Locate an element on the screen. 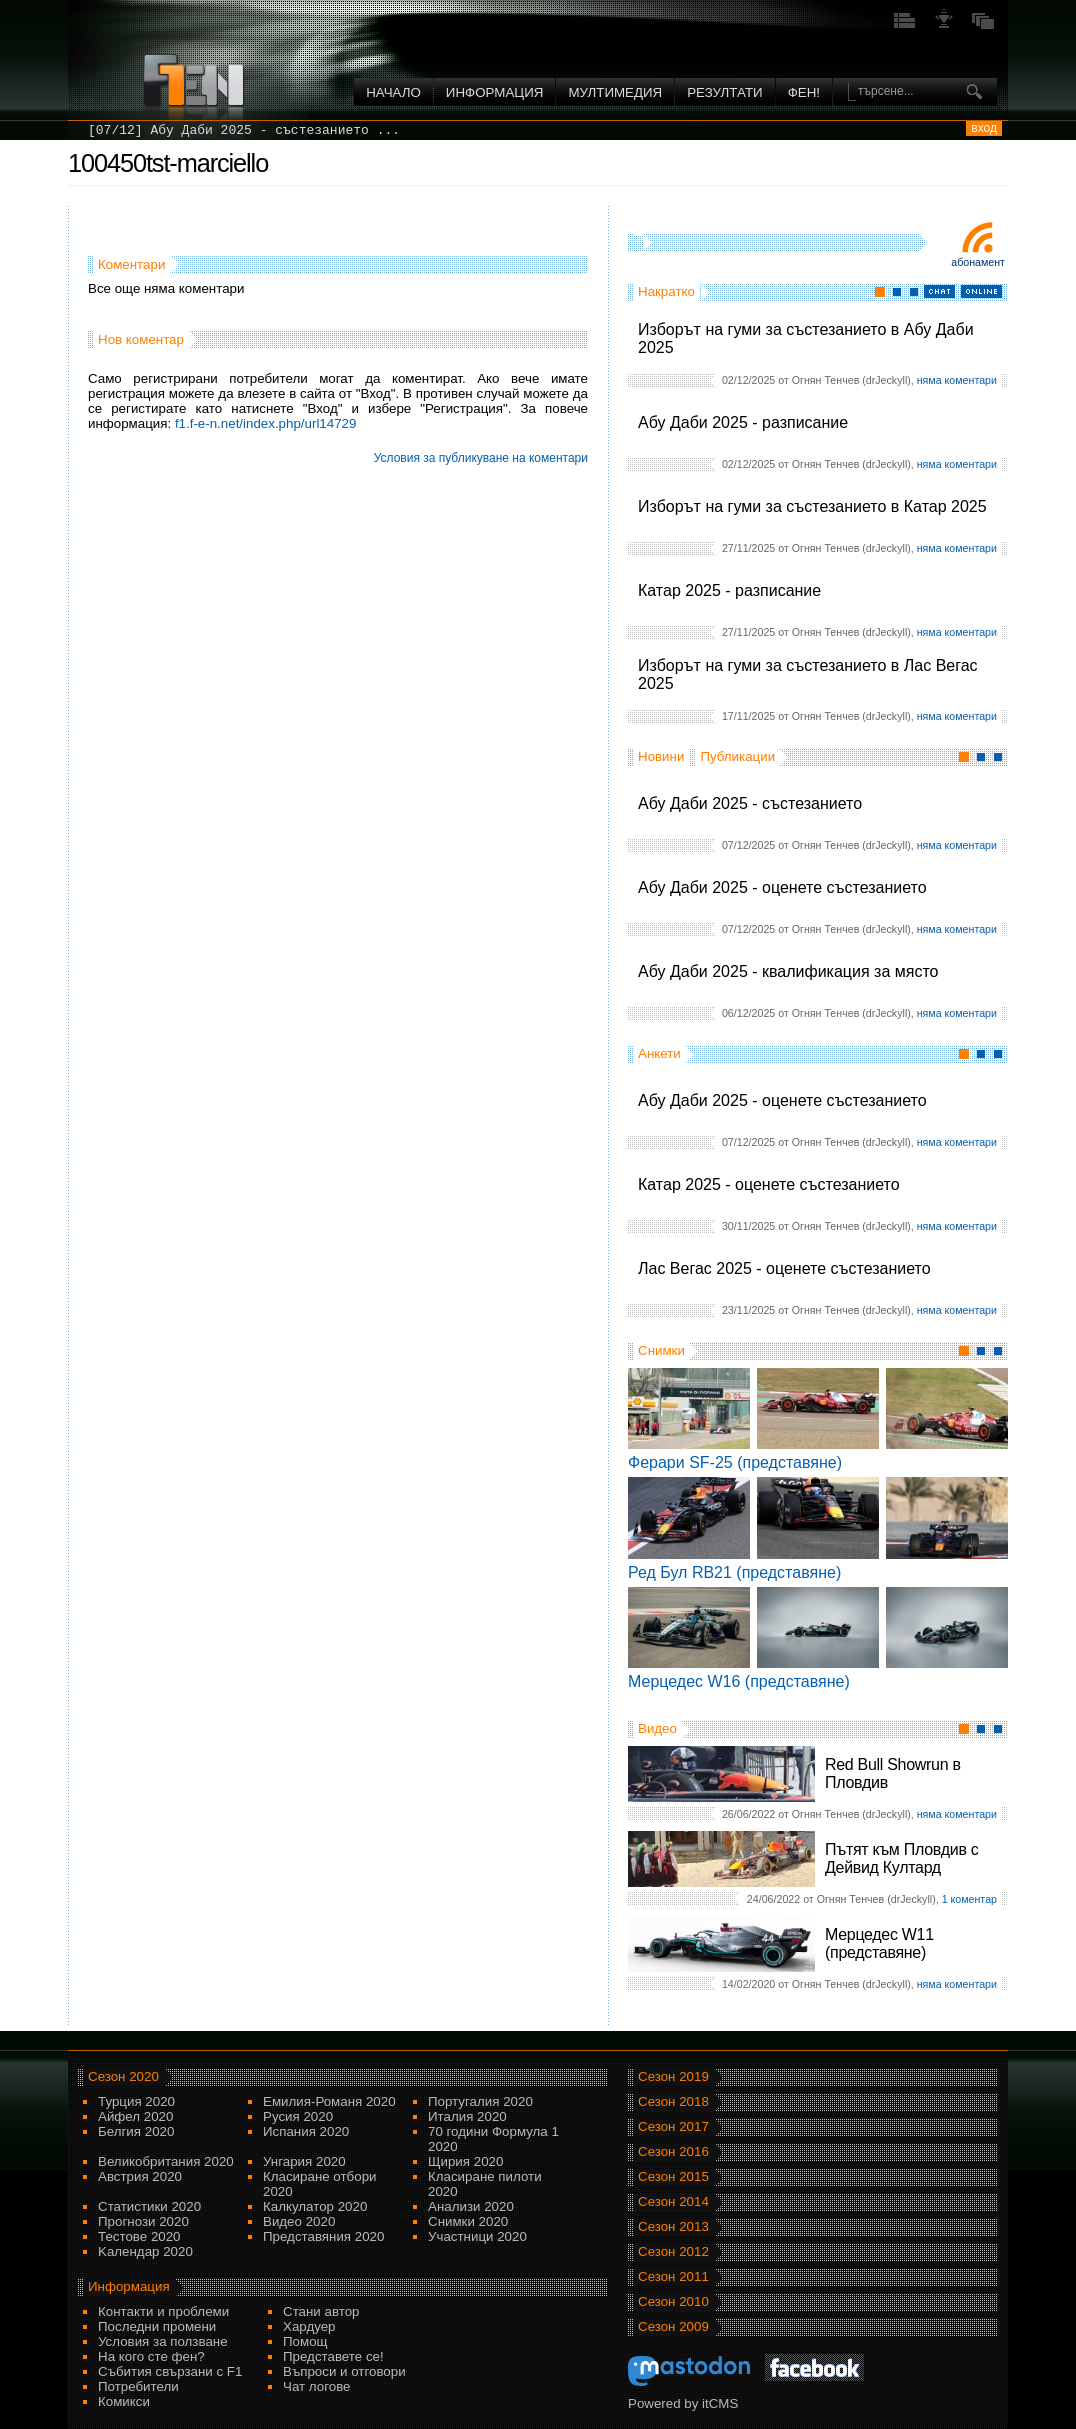 The image size is (1076, 2429). Чат логове is located at coordinates (316, 2386).